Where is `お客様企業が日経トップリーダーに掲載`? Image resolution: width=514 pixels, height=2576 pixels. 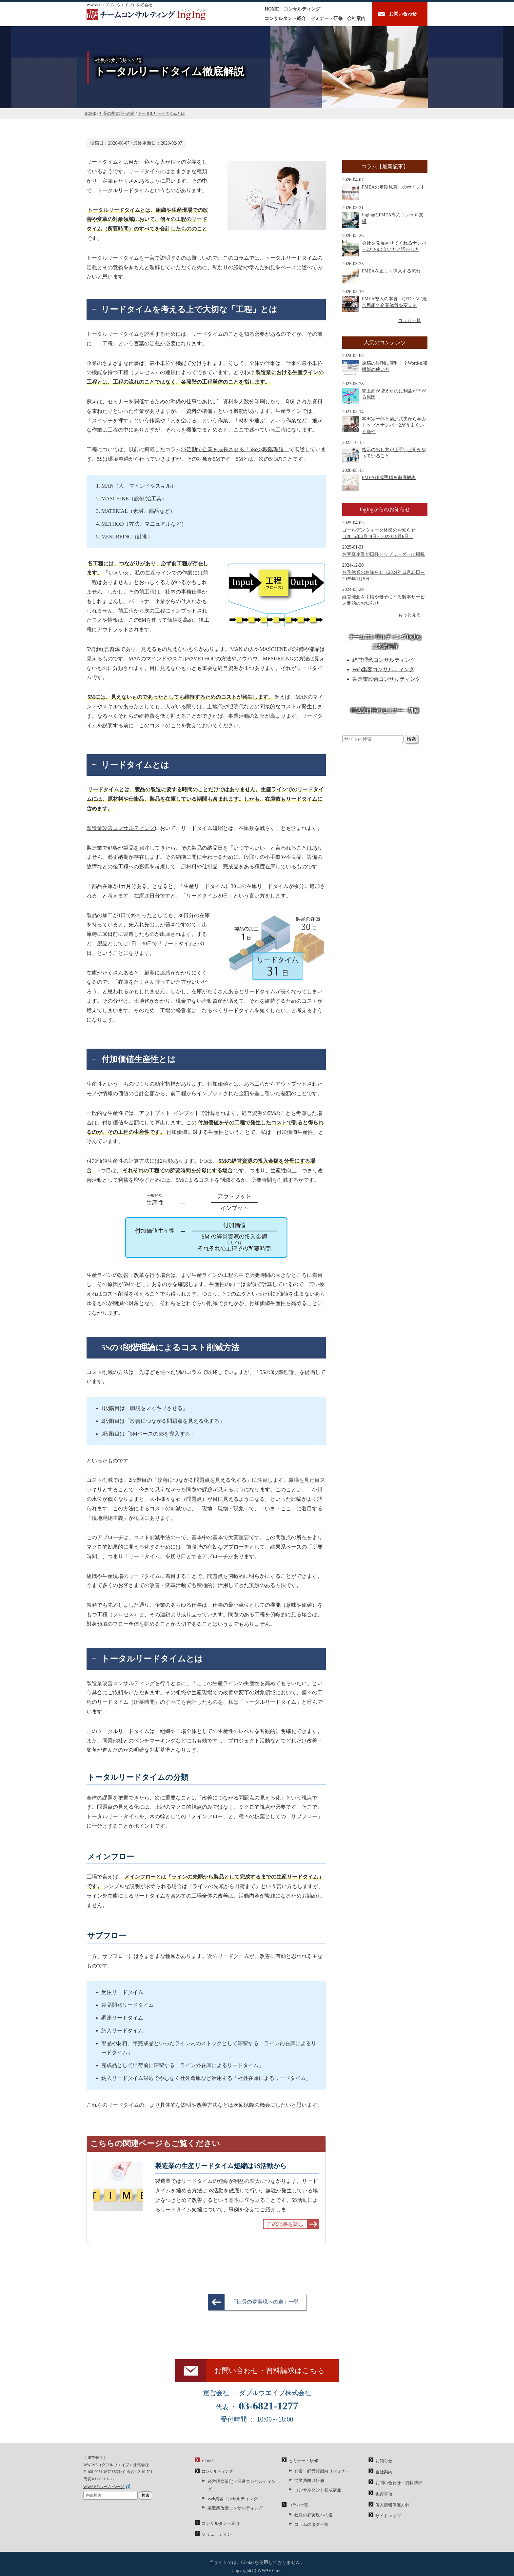
お客様企業が日経トップリーダーに掲載 is located at coordinates (383, 554).